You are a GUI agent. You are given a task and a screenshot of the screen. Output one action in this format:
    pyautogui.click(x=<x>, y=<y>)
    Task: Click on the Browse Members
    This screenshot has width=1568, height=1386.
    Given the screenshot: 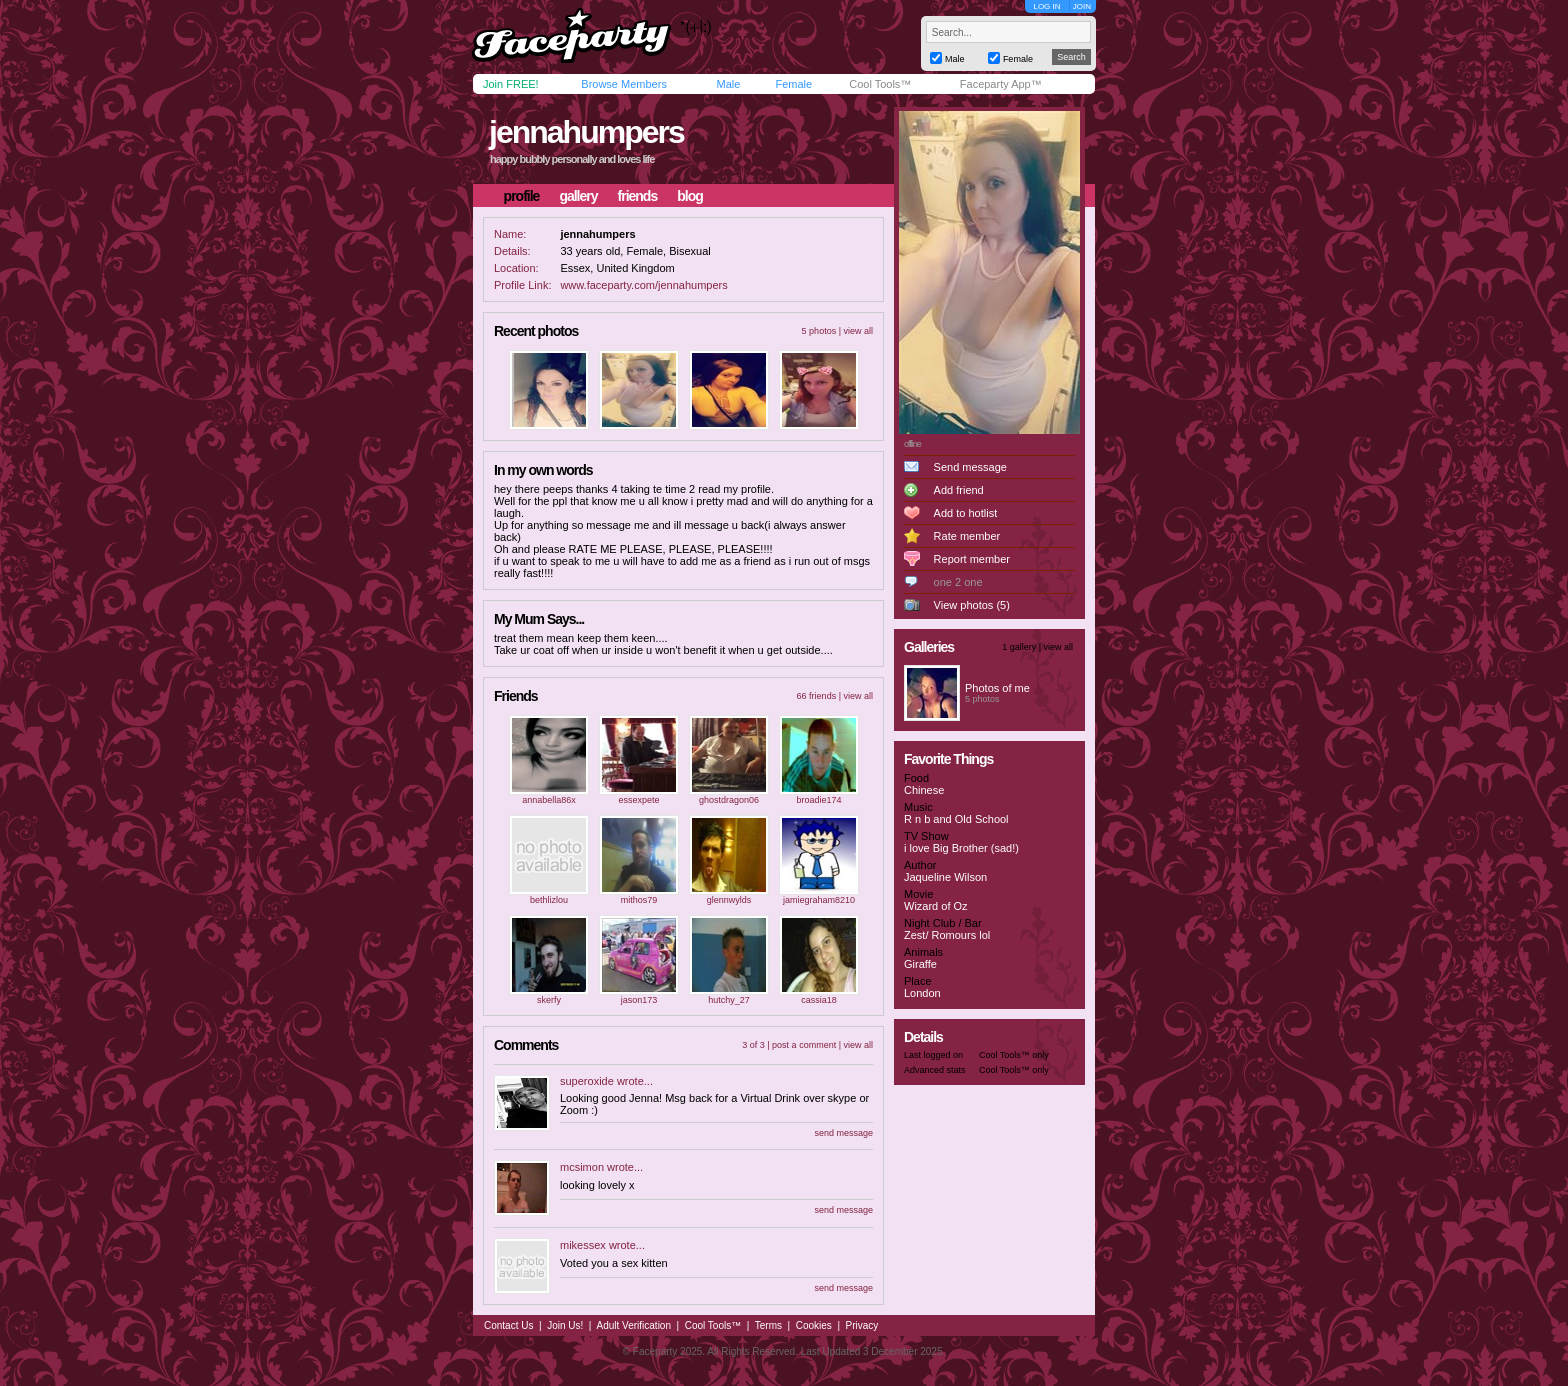 What is the action you would take?
    pyautogui.click(x=624, y=84)
    